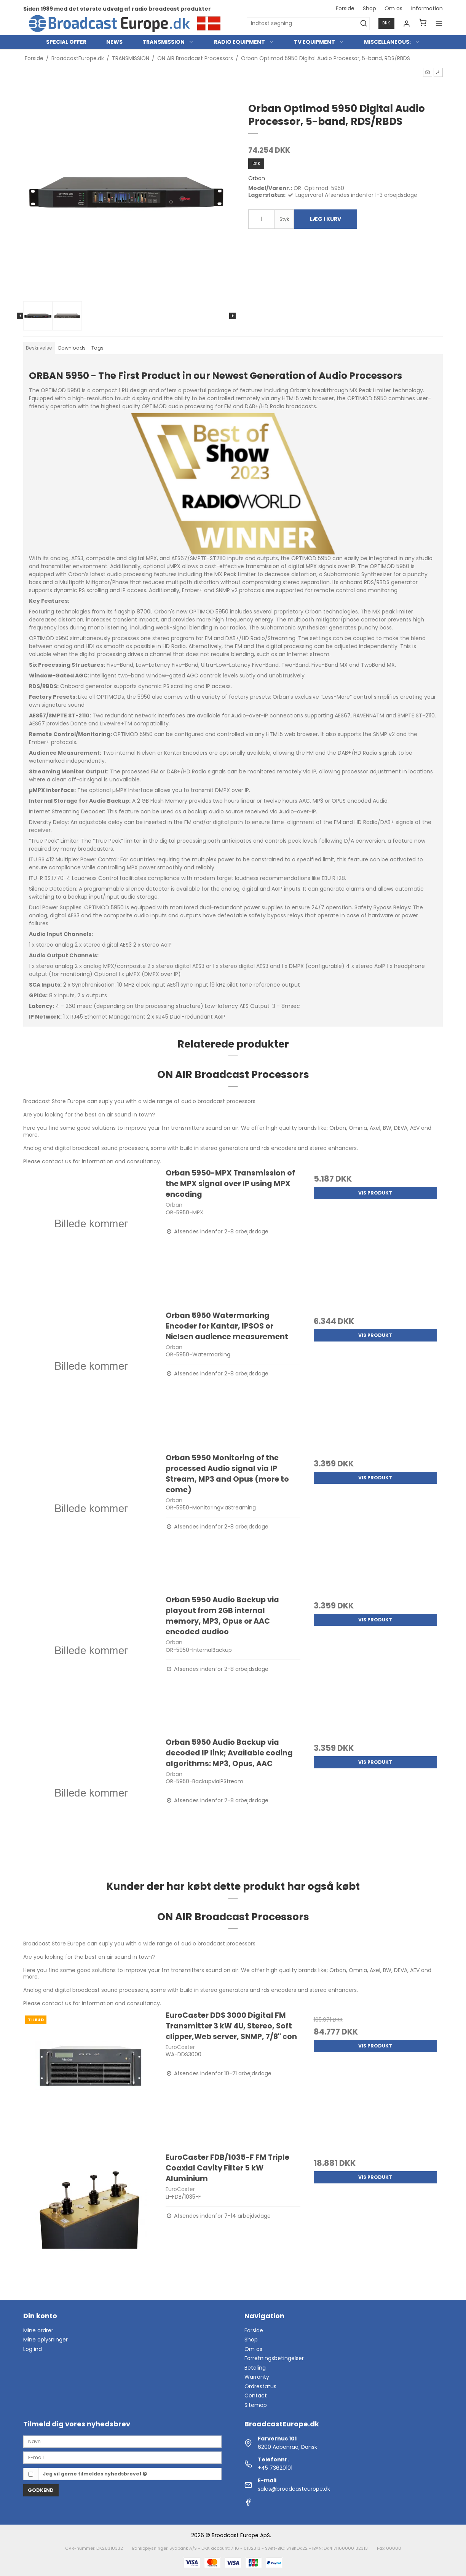 The width and height of the screenshot is (466, 2576). I want to click on Betaling, so click(255, 2368).